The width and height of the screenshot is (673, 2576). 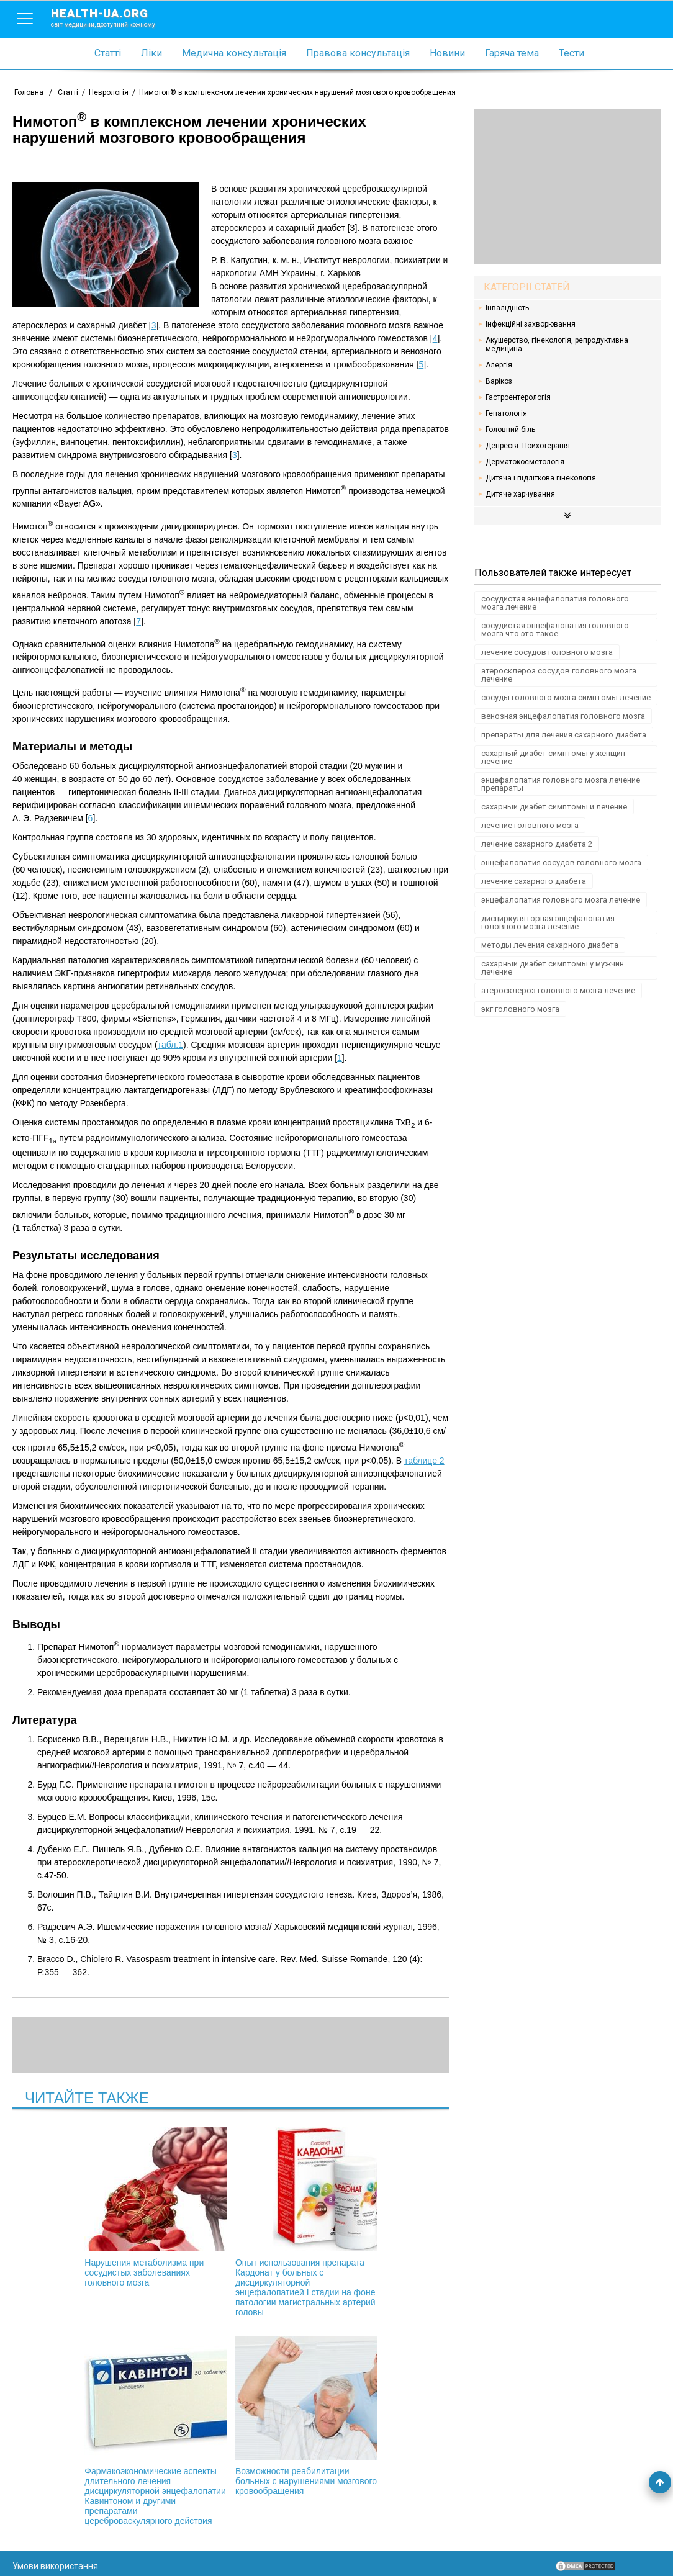 What do you see at coordinates (552, 967) in the screenshot?
I see `сахарный диабет симптомы у мужчин лечение` at bounding box center [552, 967].